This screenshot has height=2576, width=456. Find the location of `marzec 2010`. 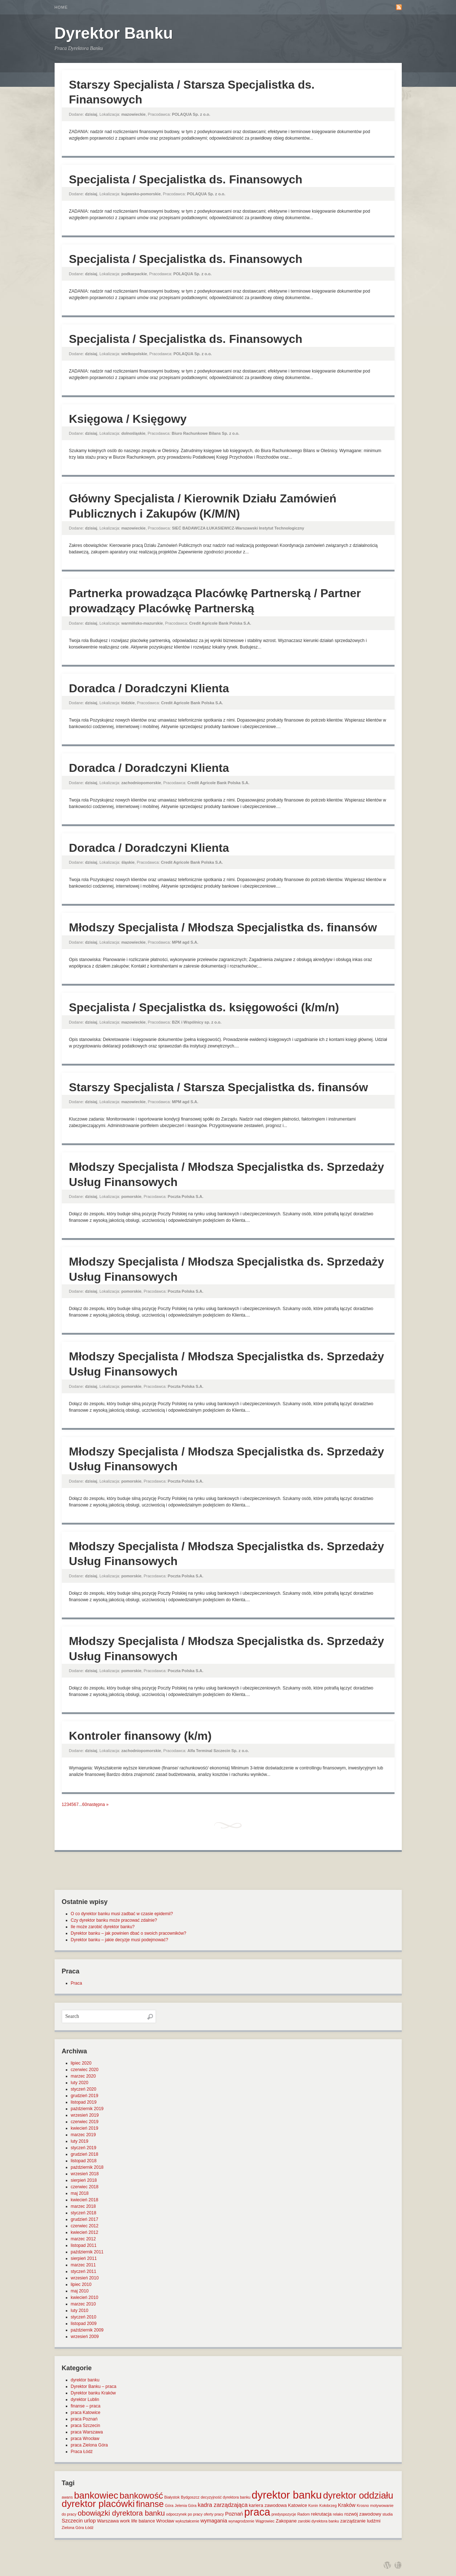

marzec 2010 is located at coordinates (83, 2304).